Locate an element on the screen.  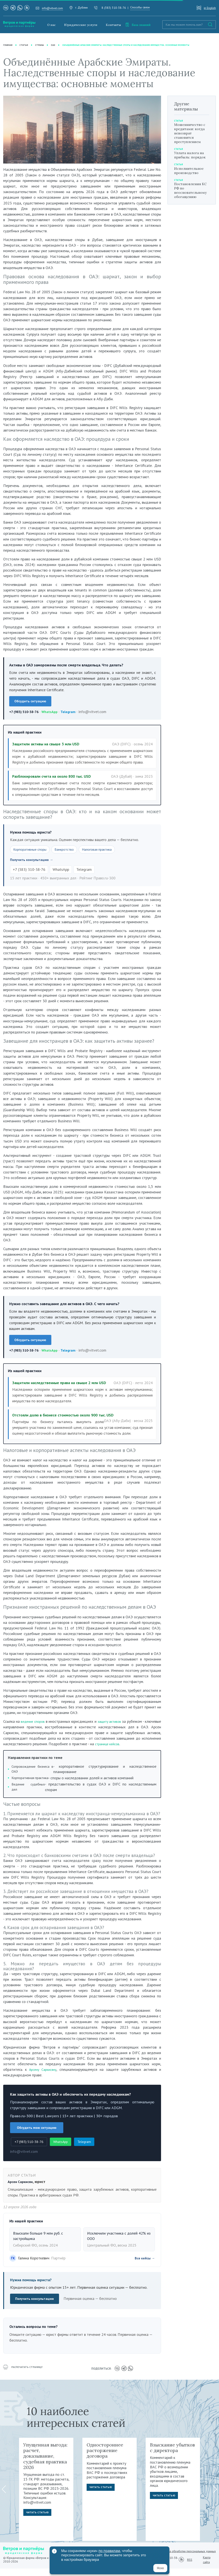
Способы связи is located at coordinates (140, 7).